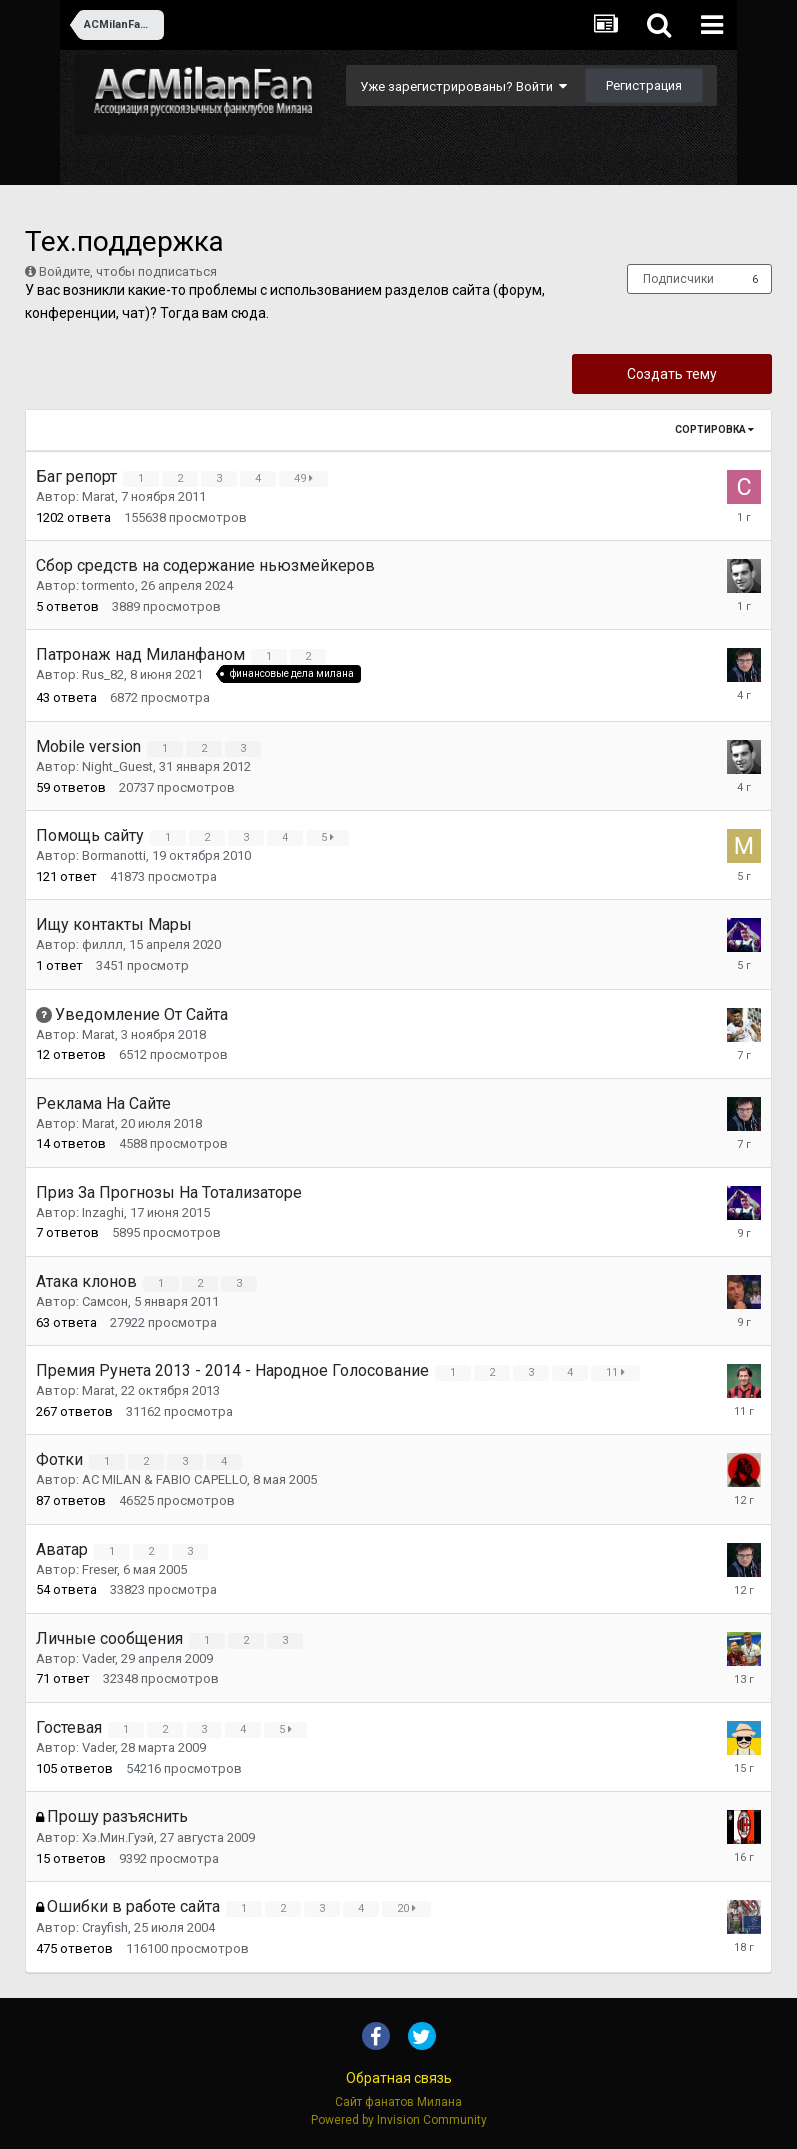 The height and width of the screenshot is (2149, 797). Describe the element at coordinates (463, 86) in the screenshot. I see `Уже зарегистрированы? Войти` at that location.